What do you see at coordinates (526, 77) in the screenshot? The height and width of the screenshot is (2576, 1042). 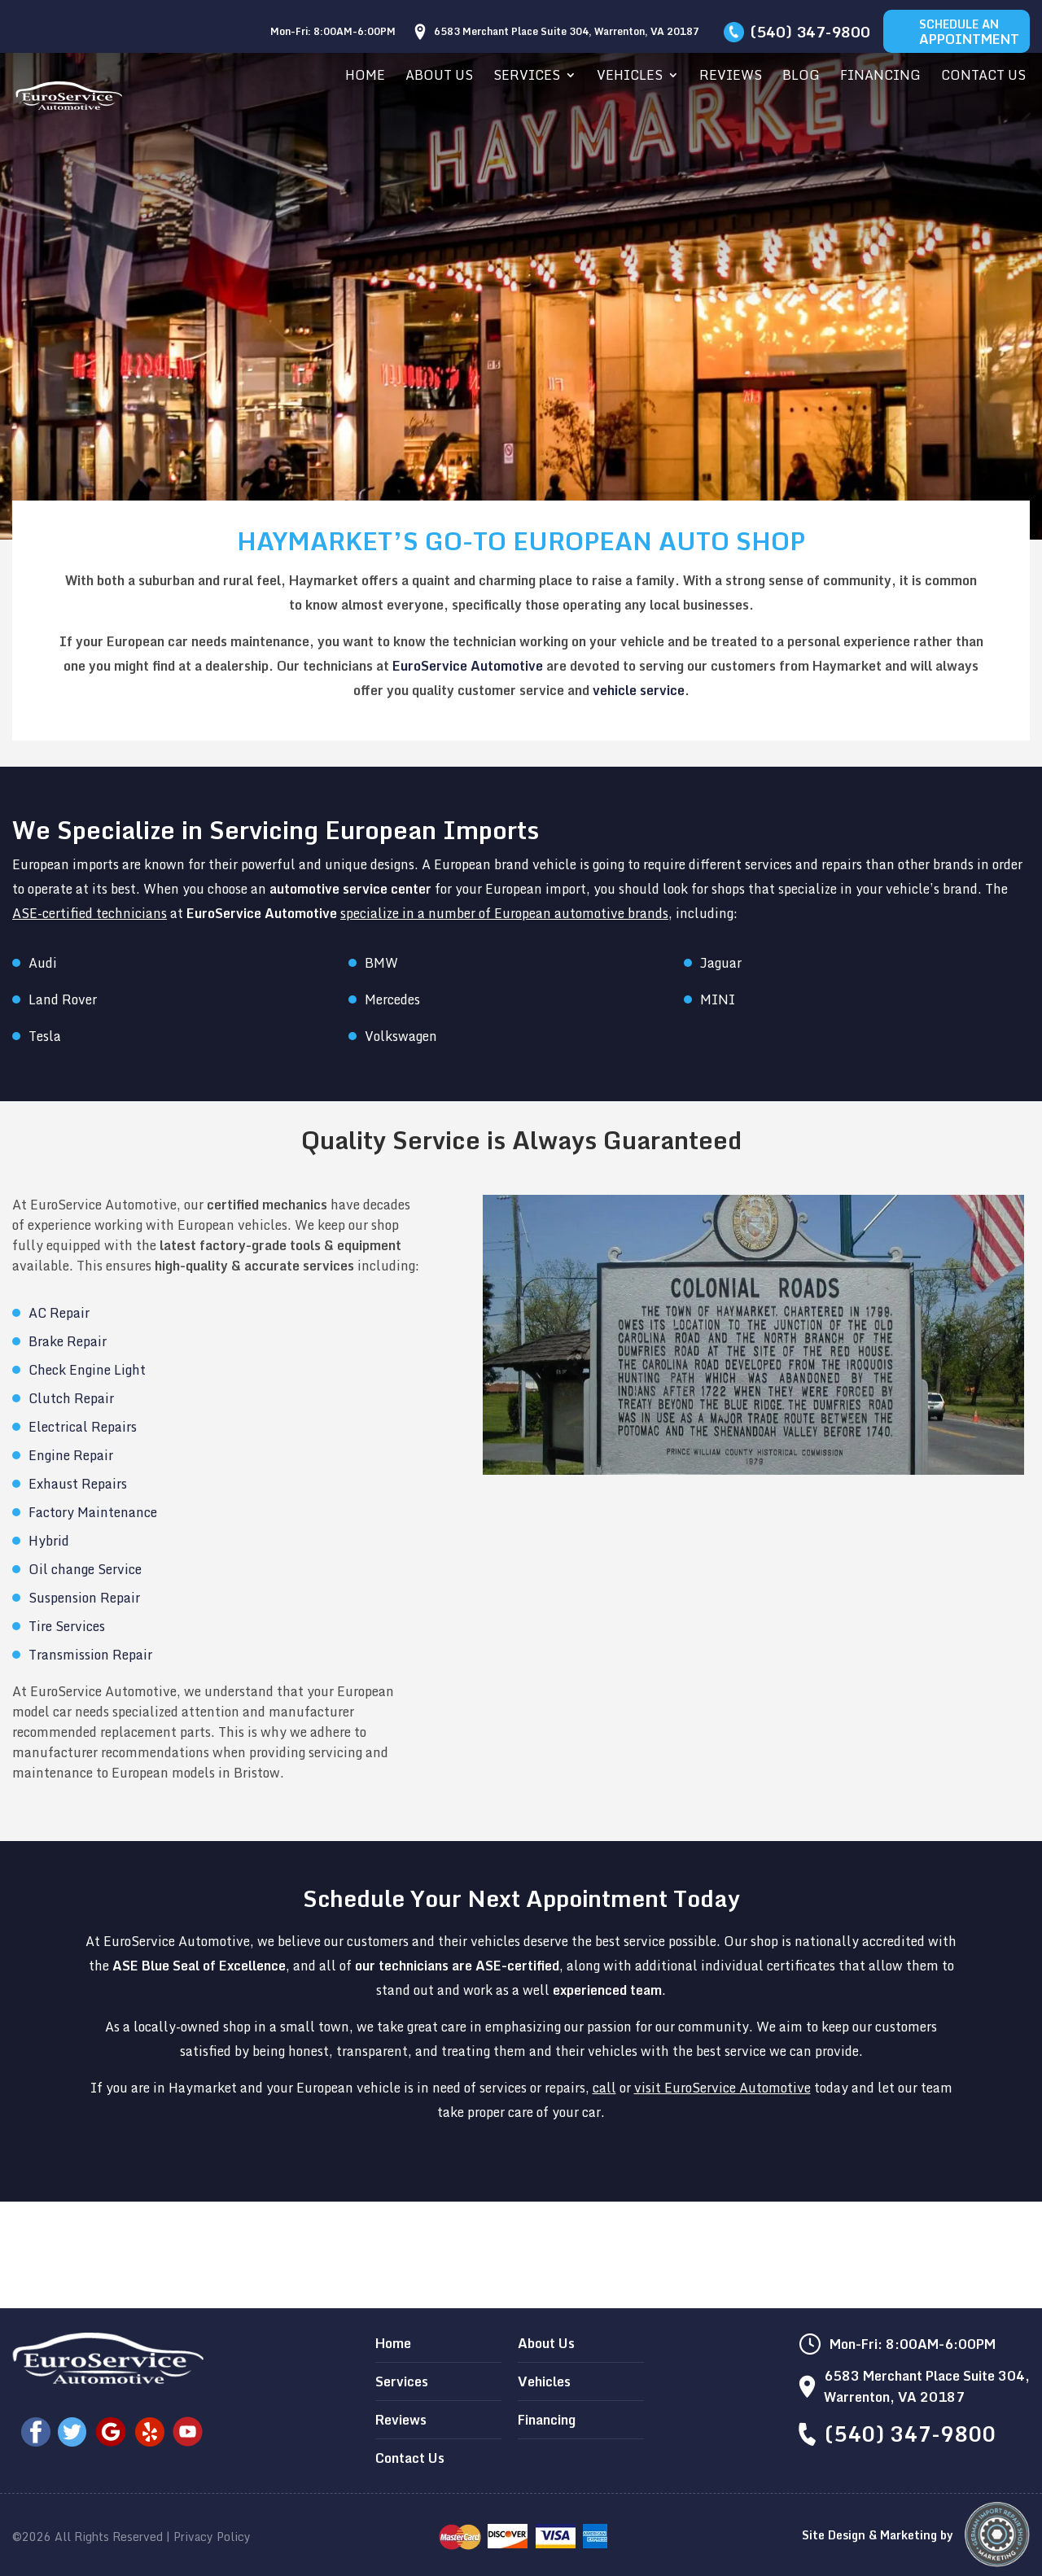 I see `Services` at bounding box center [526, 77].